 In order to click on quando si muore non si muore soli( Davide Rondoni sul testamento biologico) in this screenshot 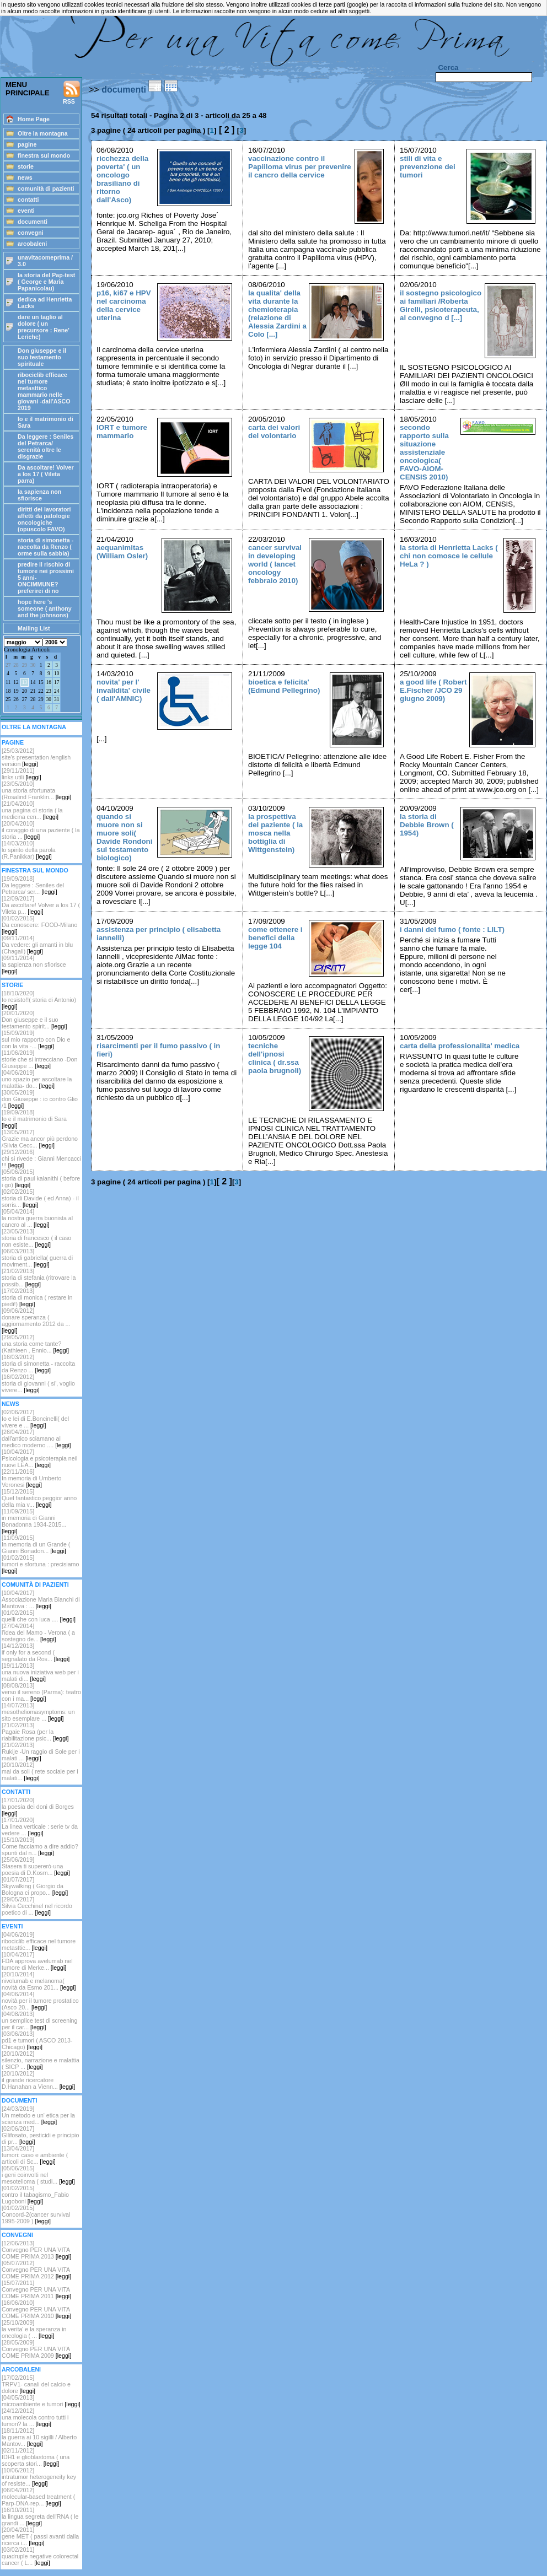, I will do `click(124, 837)`.